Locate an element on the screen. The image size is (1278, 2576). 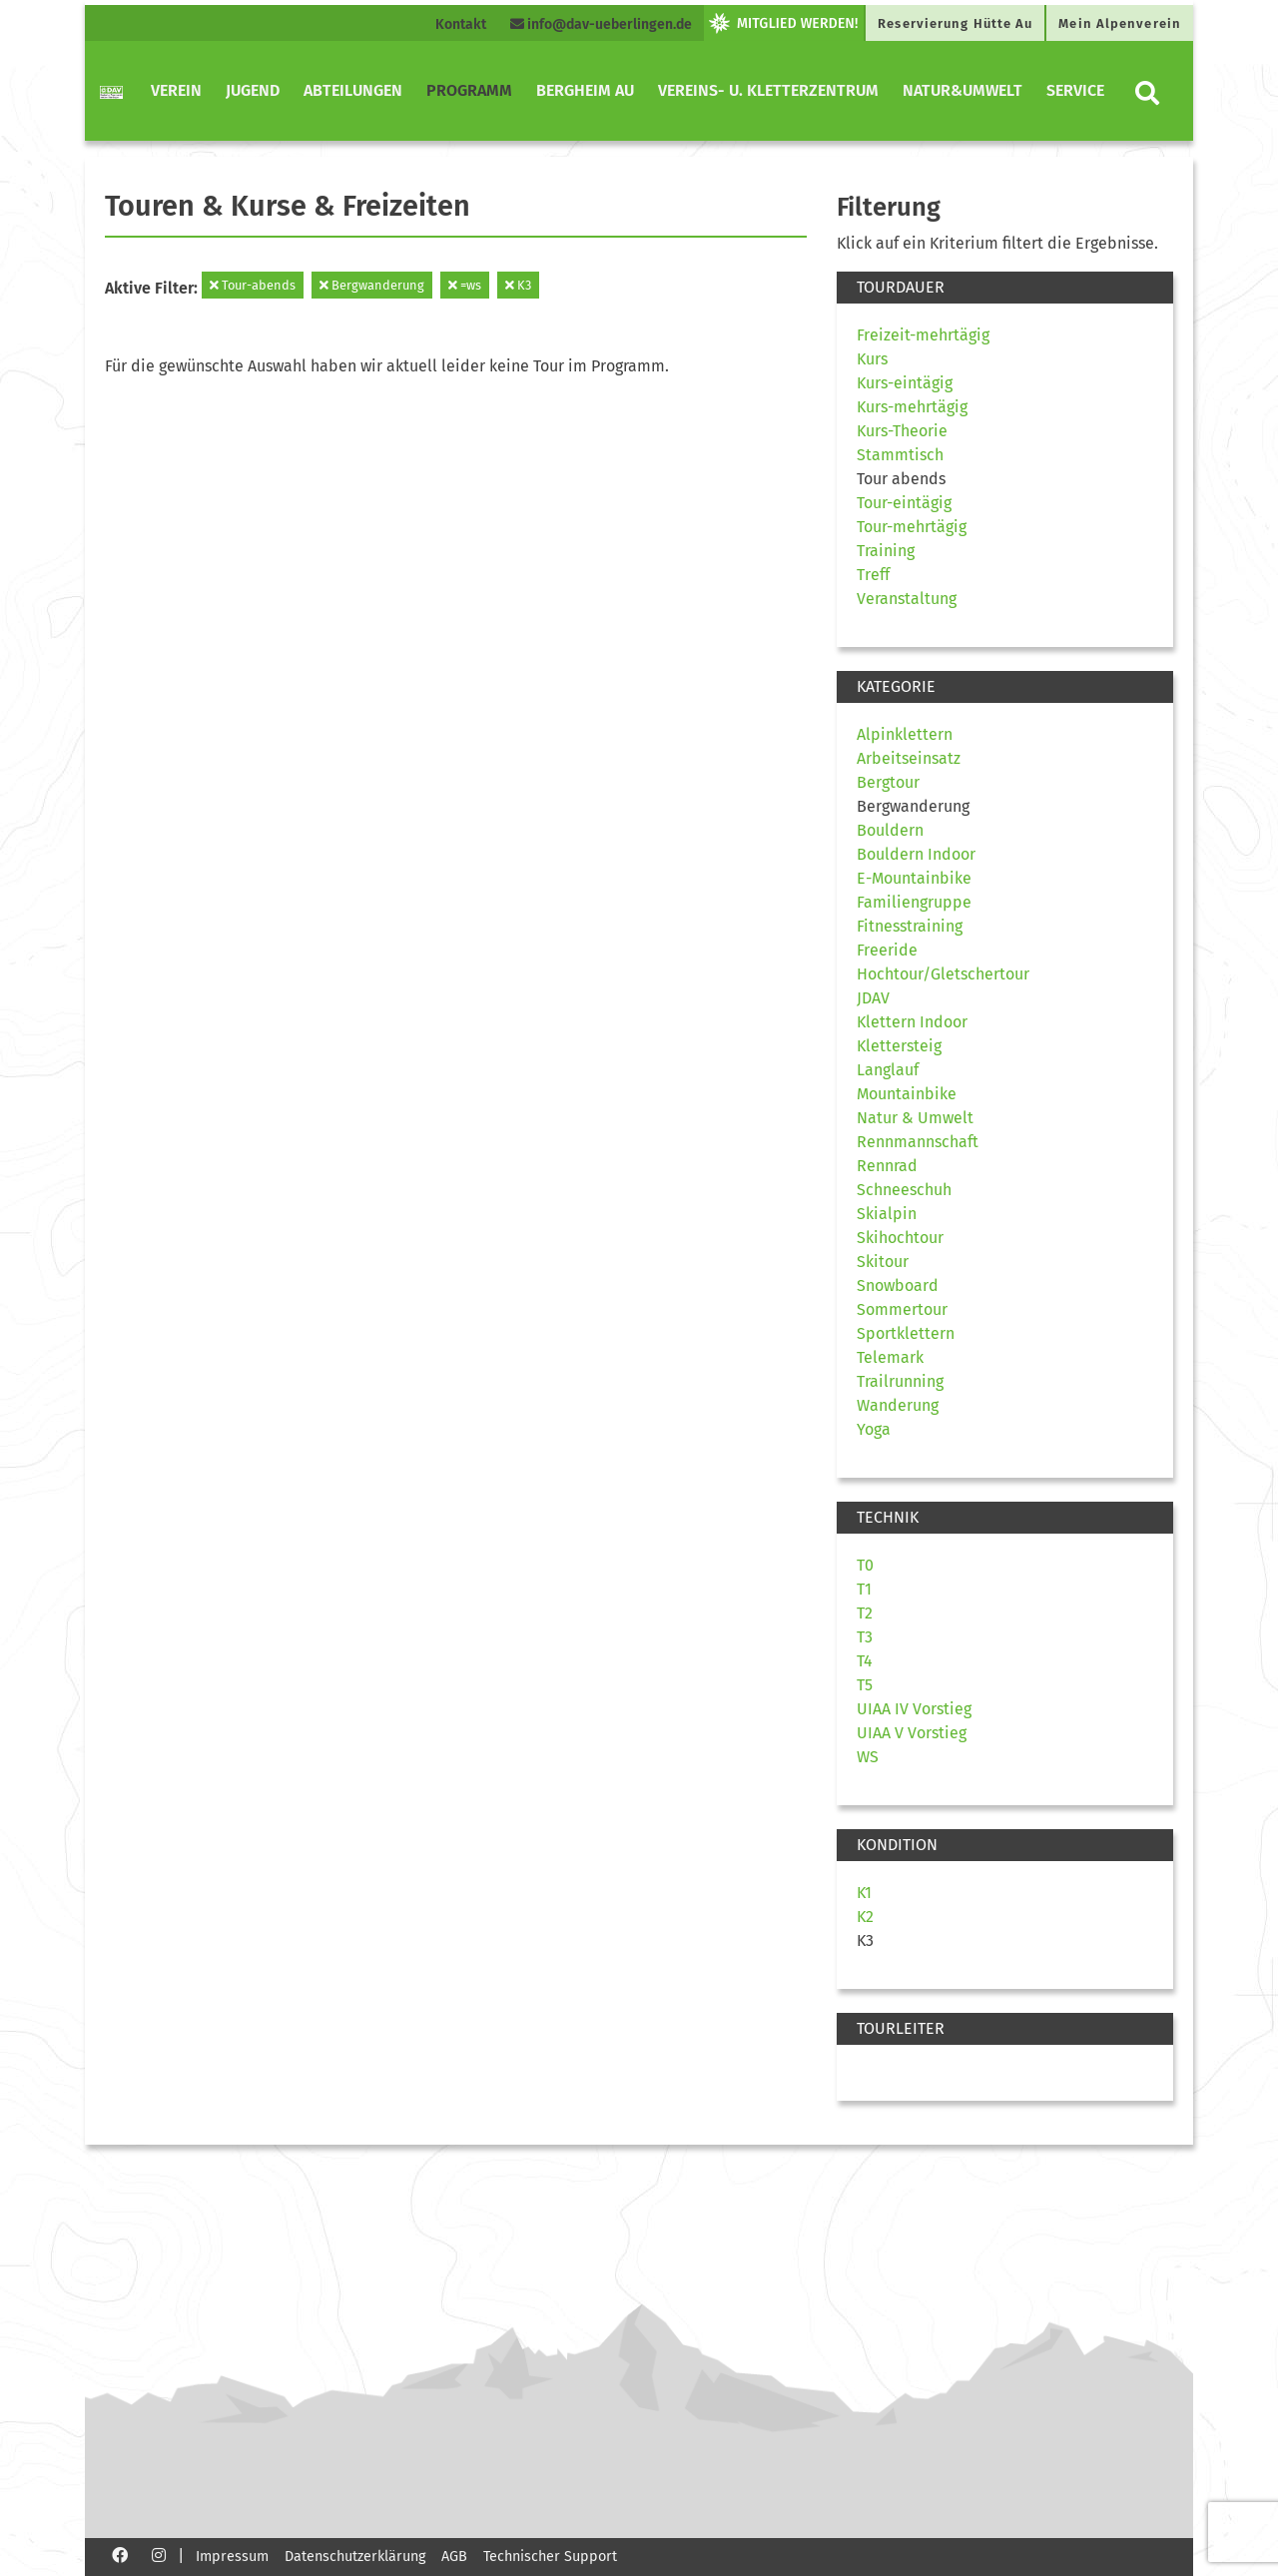
T3 is located at coordinates (865, 1636).